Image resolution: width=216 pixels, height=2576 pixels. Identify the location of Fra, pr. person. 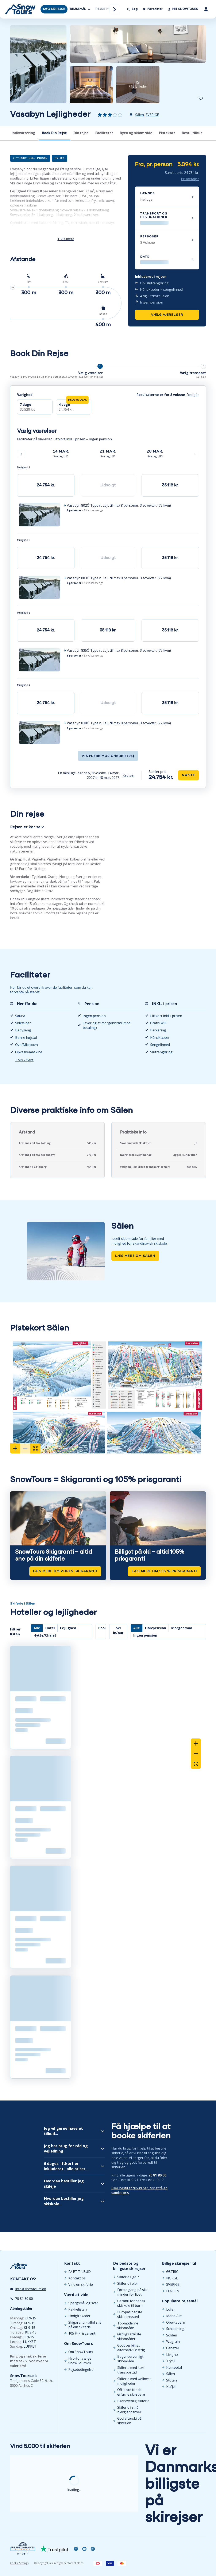
(154, 165).